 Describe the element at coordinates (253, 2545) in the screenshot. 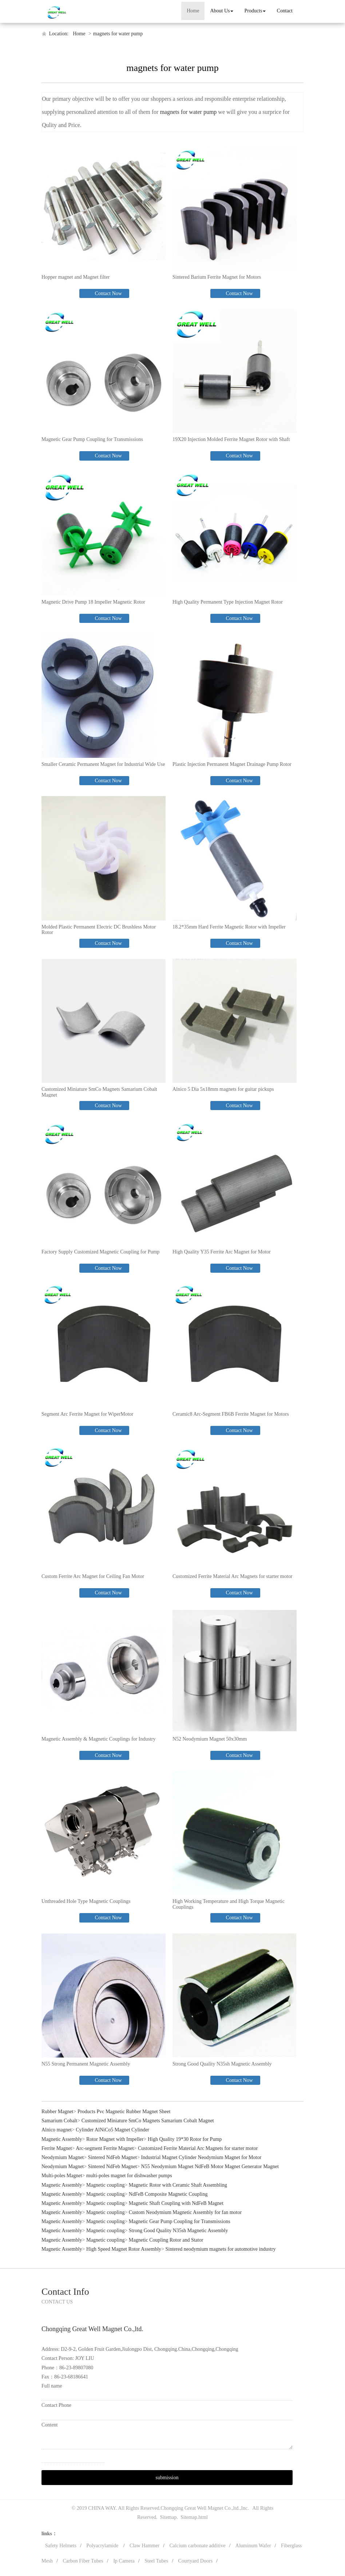

I see `Aluminum Wafer` at that location.